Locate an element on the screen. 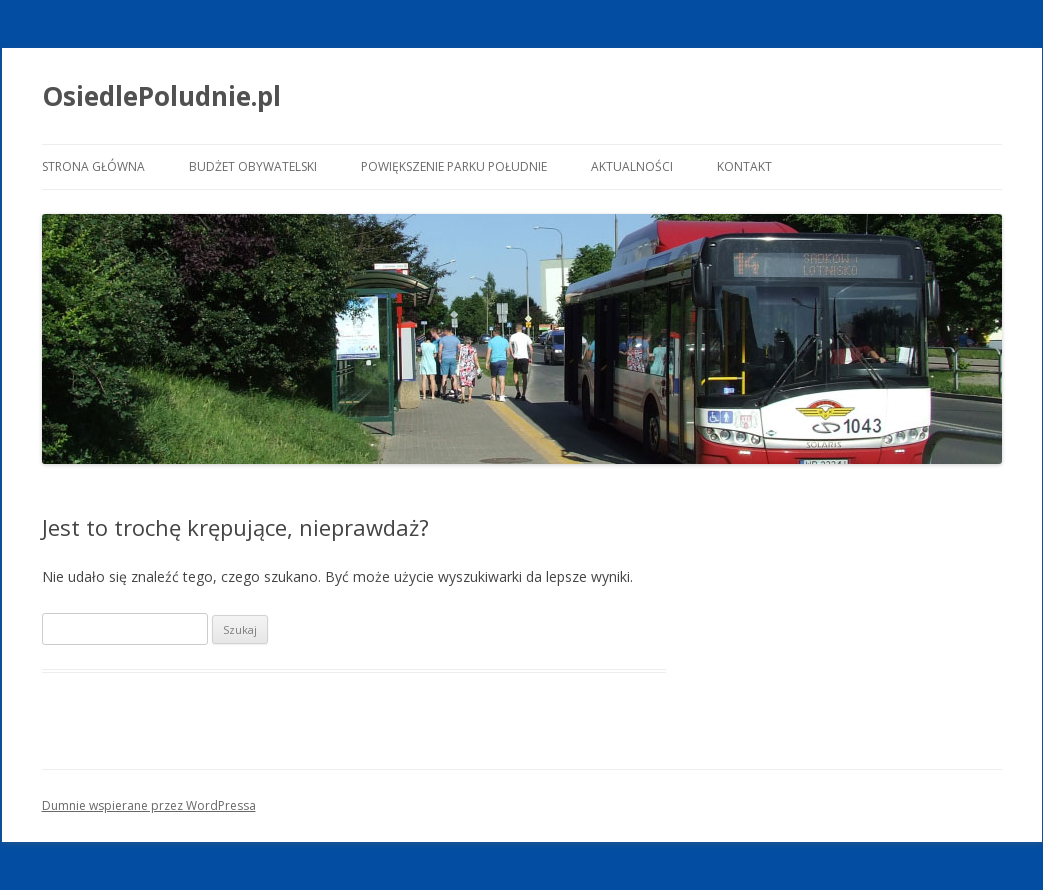 The height and width of the screenshot is (890, 1043). OsiedlePoludnie.pl is located at coordinates (161, 96).